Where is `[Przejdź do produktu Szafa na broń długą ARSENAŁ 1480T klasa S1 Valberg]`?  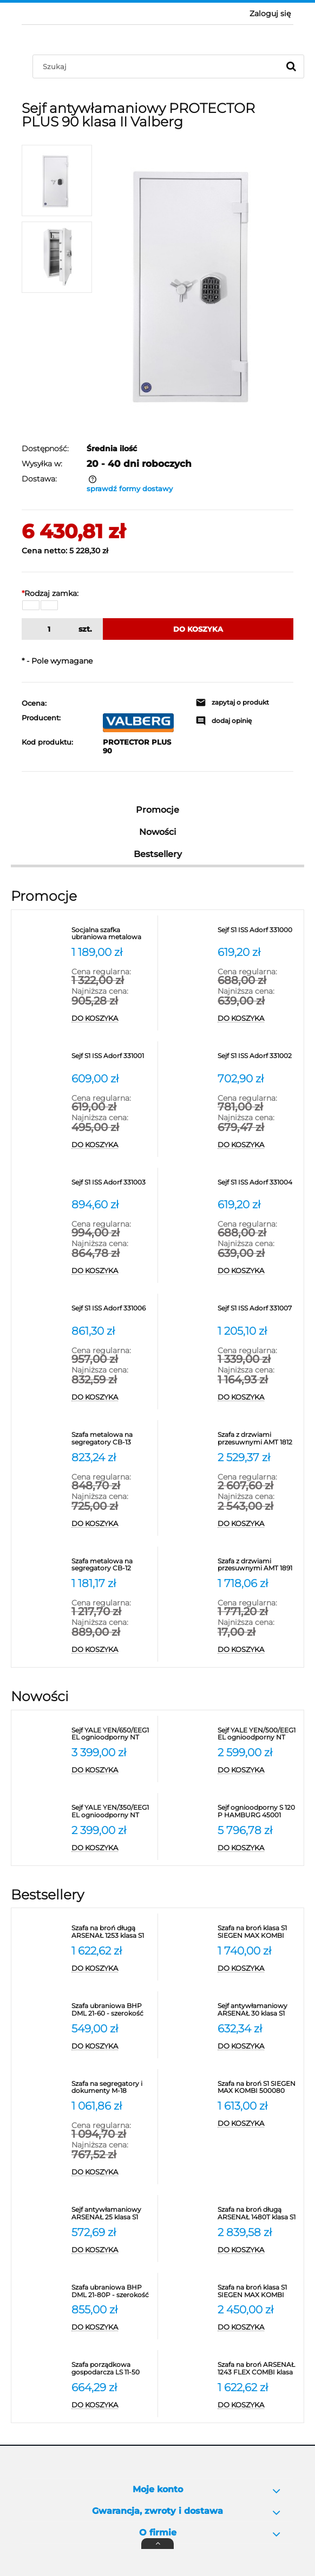
[Przejdź do produktu Szafa na broń długą ARSENAŁ 1480T klasa S1 Valberg] is located at coordinates (258, 2213).